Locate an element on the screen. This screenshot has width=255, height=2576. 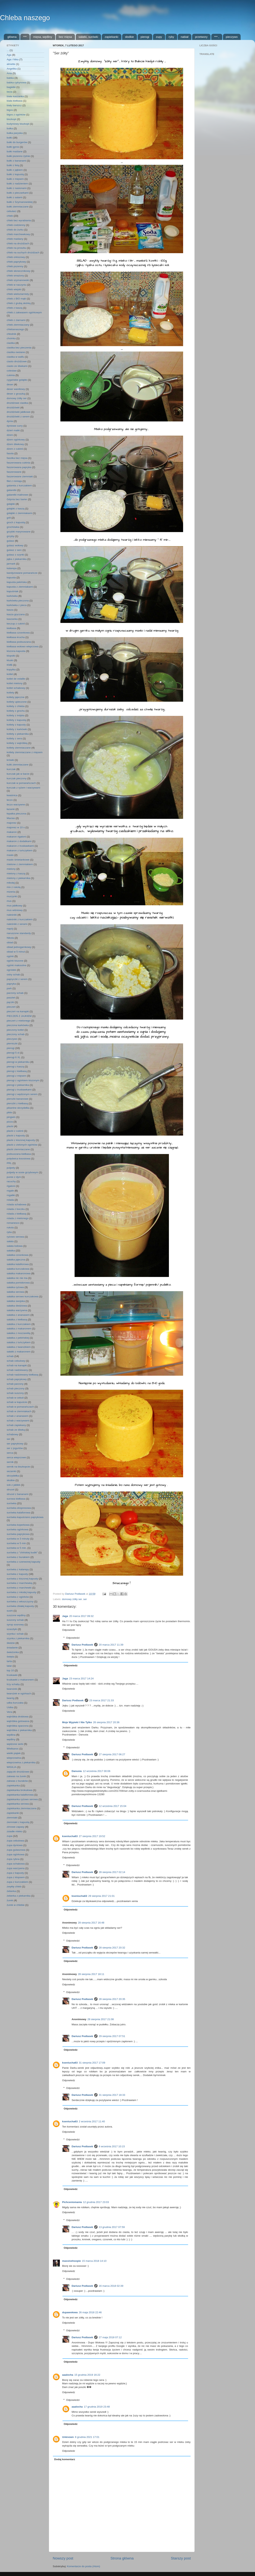
12 września 2017 00:06 is located at coordinates (96, 1771).